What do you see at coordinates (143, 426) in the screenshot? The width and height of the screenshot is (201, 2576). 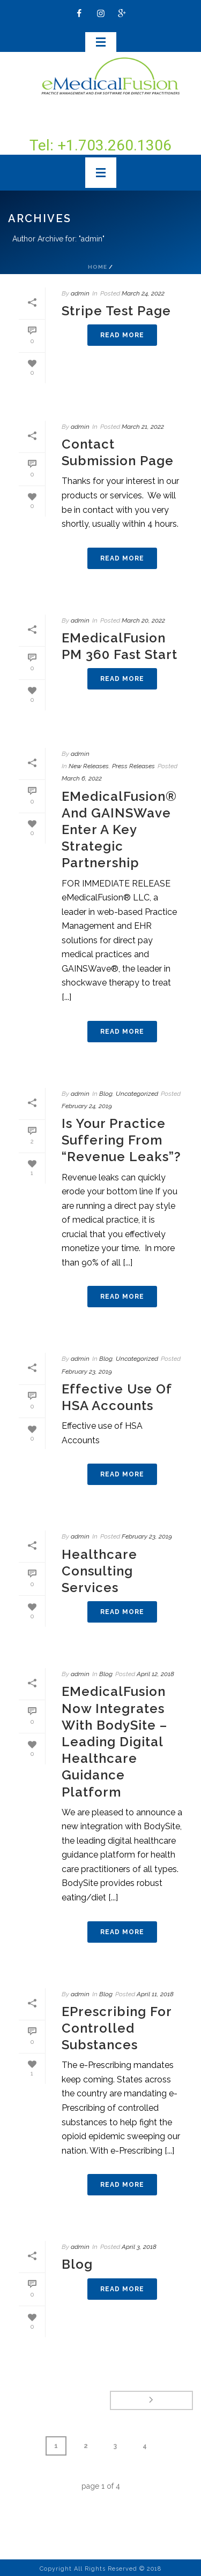 I see `March 21, 2022` at bounding box center [143, 426].